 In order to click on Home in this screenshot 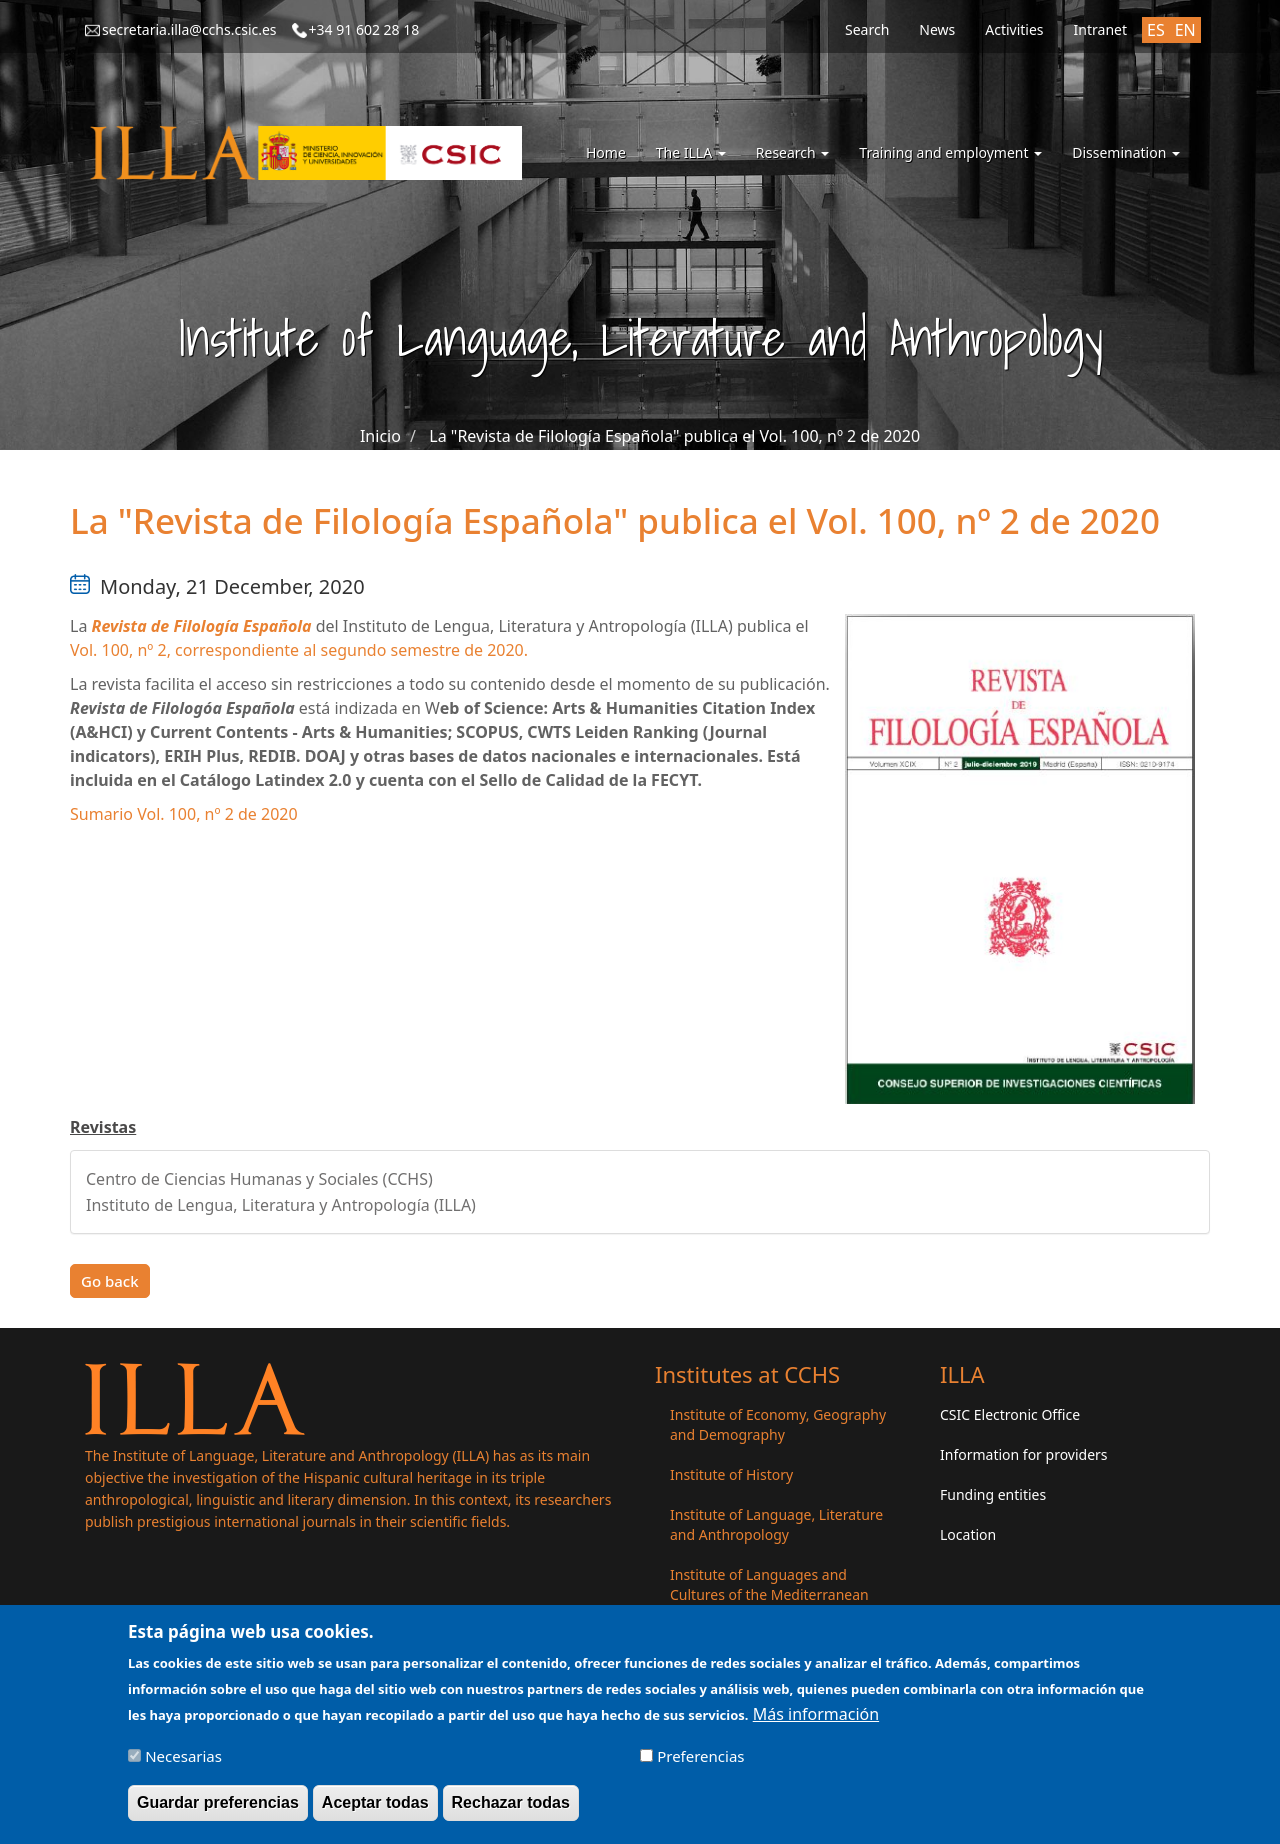, I will do `click(606, 152)`.